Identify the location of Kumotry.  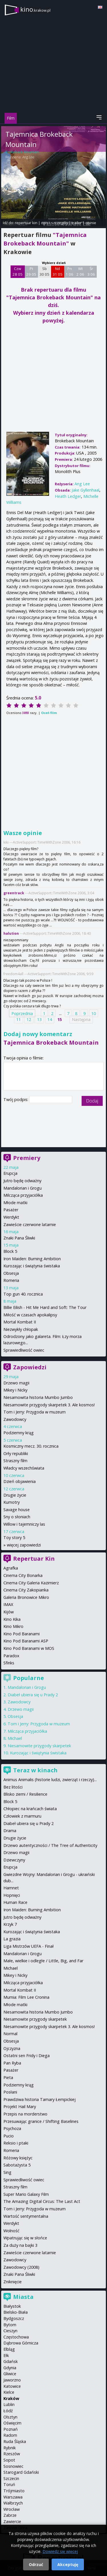
(11, 1502).